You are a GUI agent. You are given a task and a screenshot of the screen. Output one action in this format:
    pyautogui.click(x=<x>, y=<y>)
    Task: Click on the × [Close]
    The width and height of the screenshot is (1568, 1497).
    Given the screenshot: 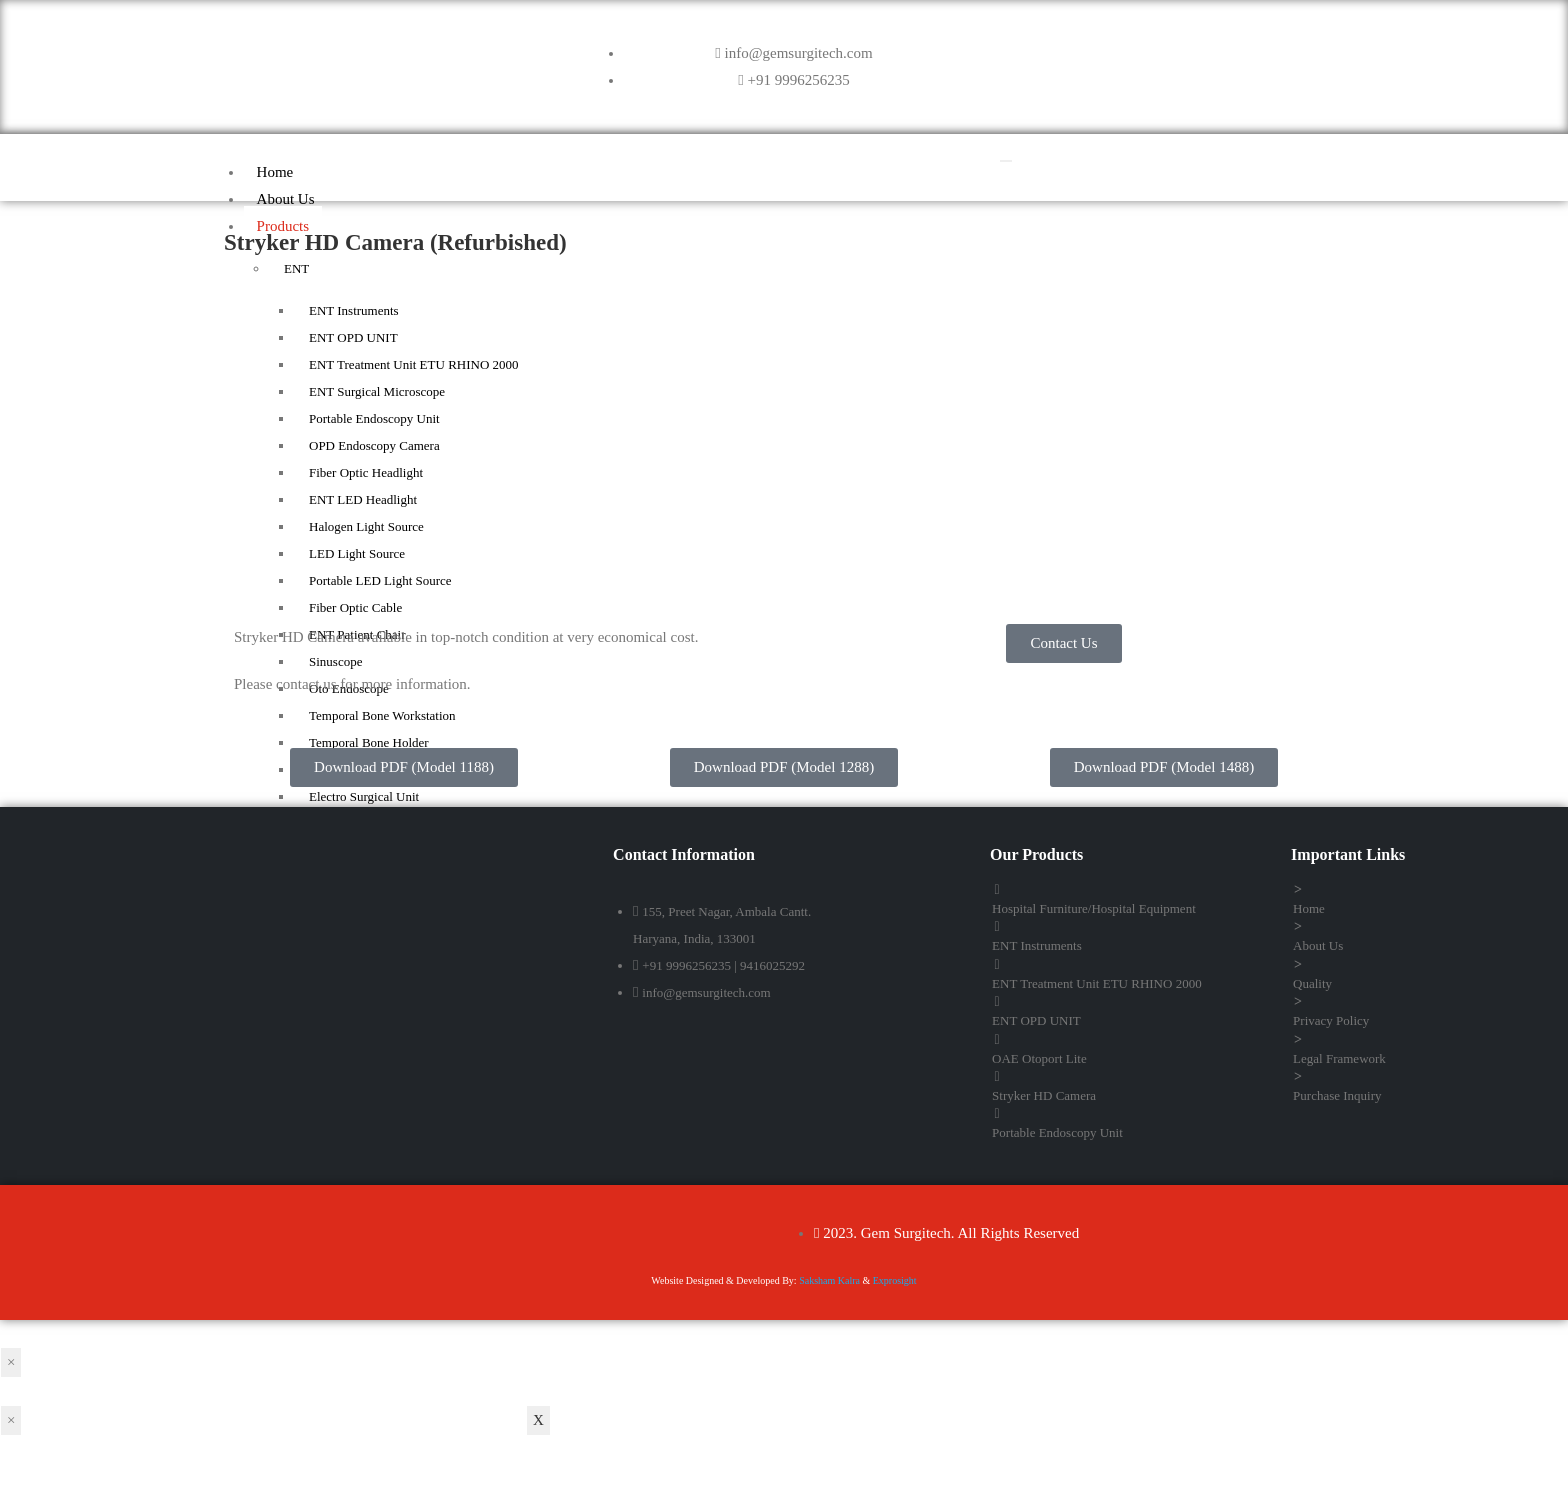 What is the action you would take?
    pyautogui.click(x=11, y=1362)
    